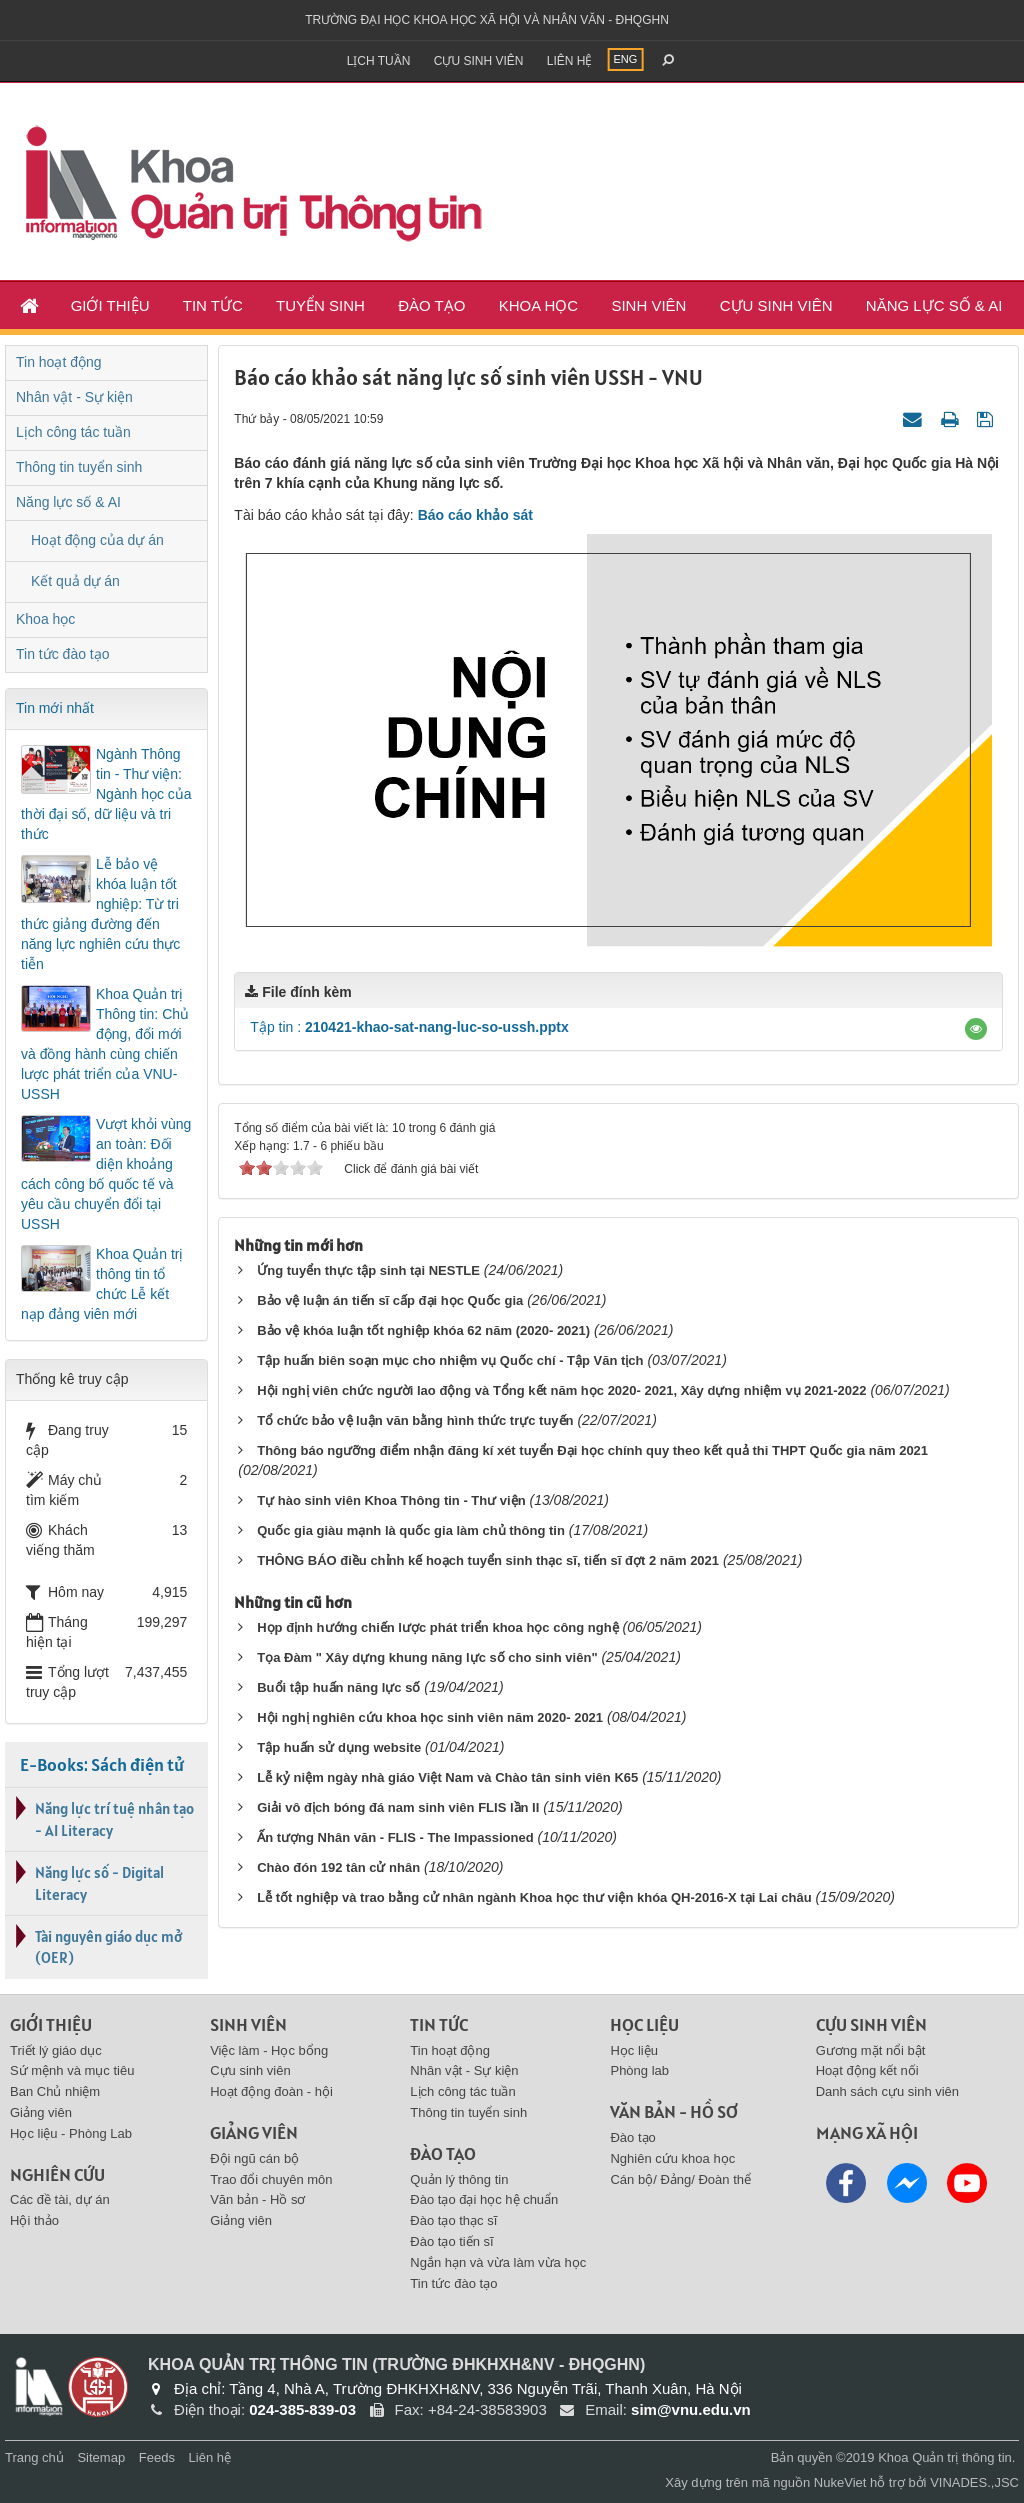 This screenshot has height=2503, width=1024. What do you see at coordinates (450, 1360) in the screenshot?
I see `Tập huấn biên soạn mục cho nhiệm vụ Quốc chí - Tập Văn tịch` at bounding box center [450, 1360].